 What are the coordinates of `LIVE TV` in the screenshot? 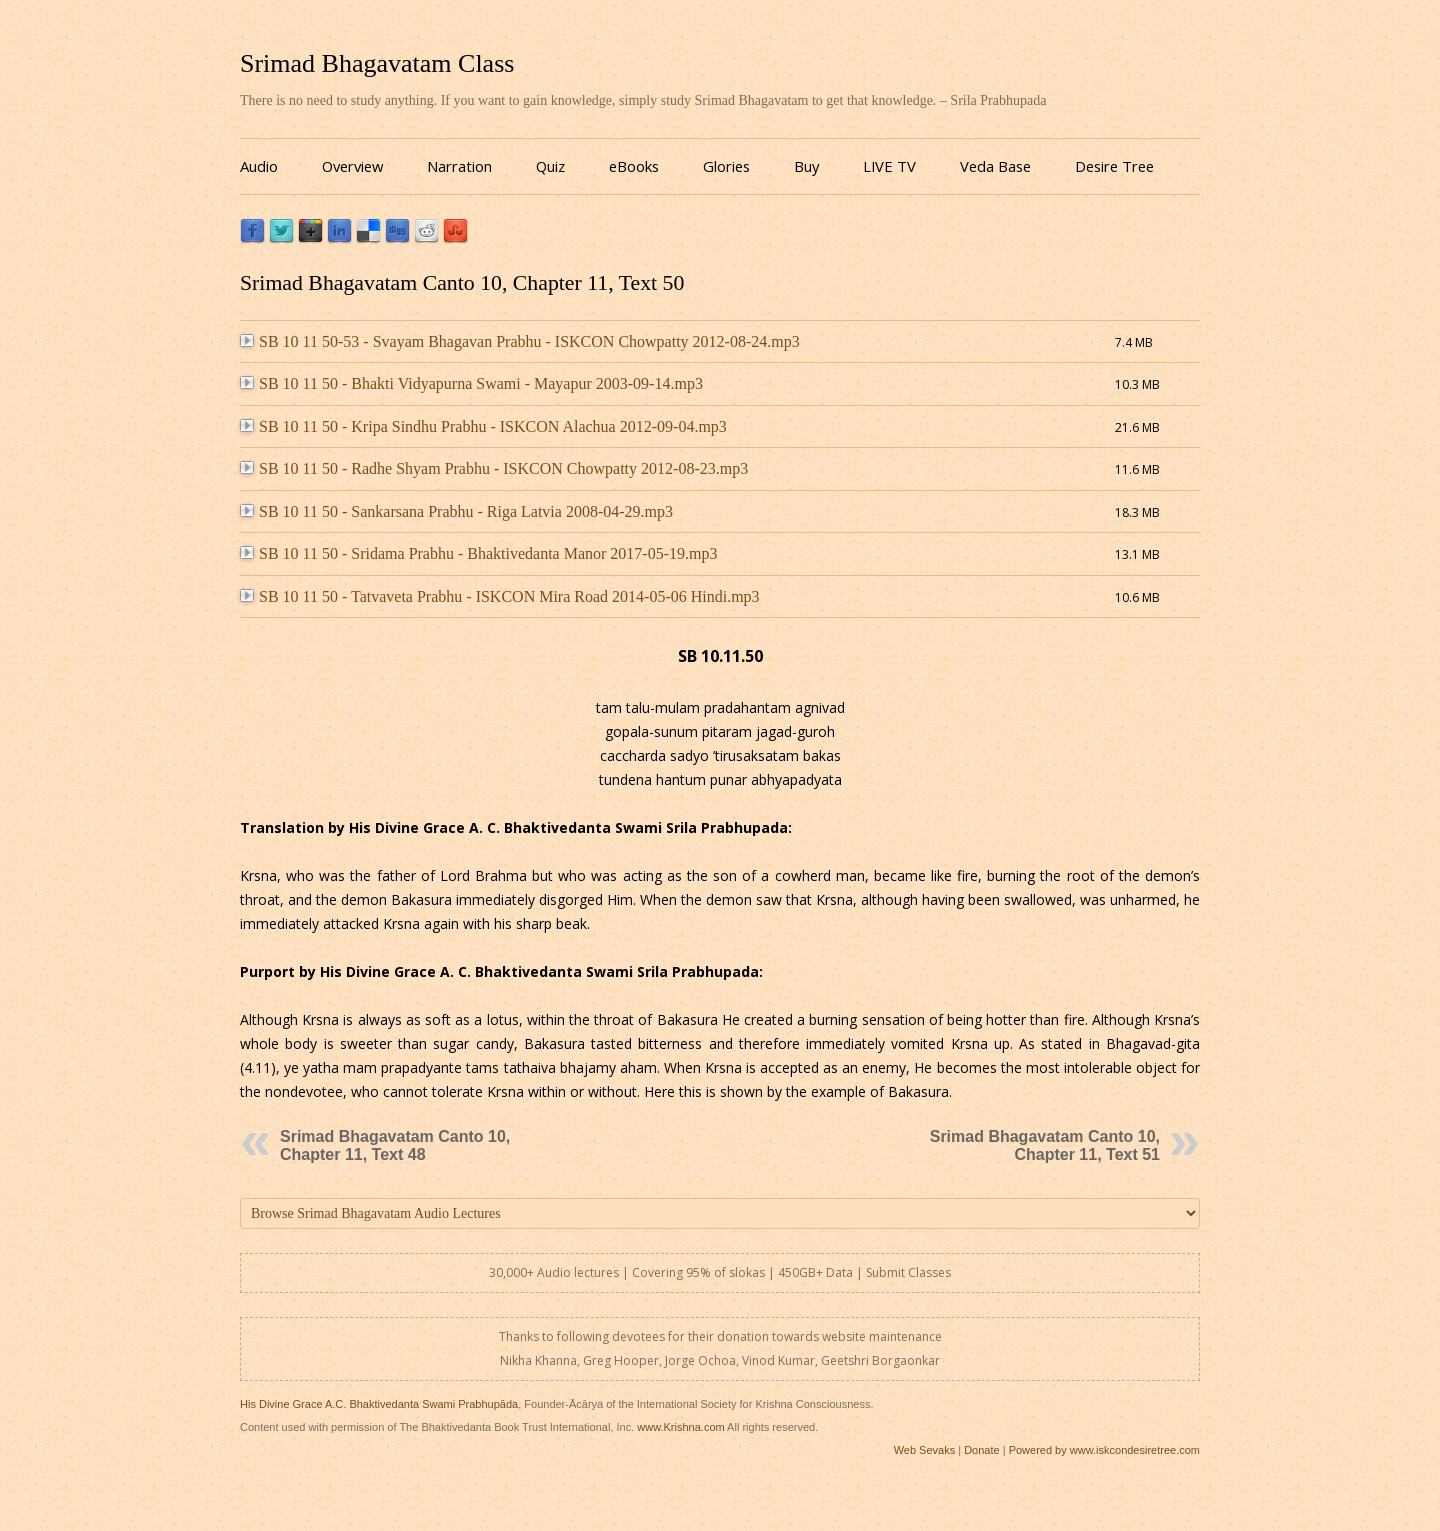 It's located at (889, 166).